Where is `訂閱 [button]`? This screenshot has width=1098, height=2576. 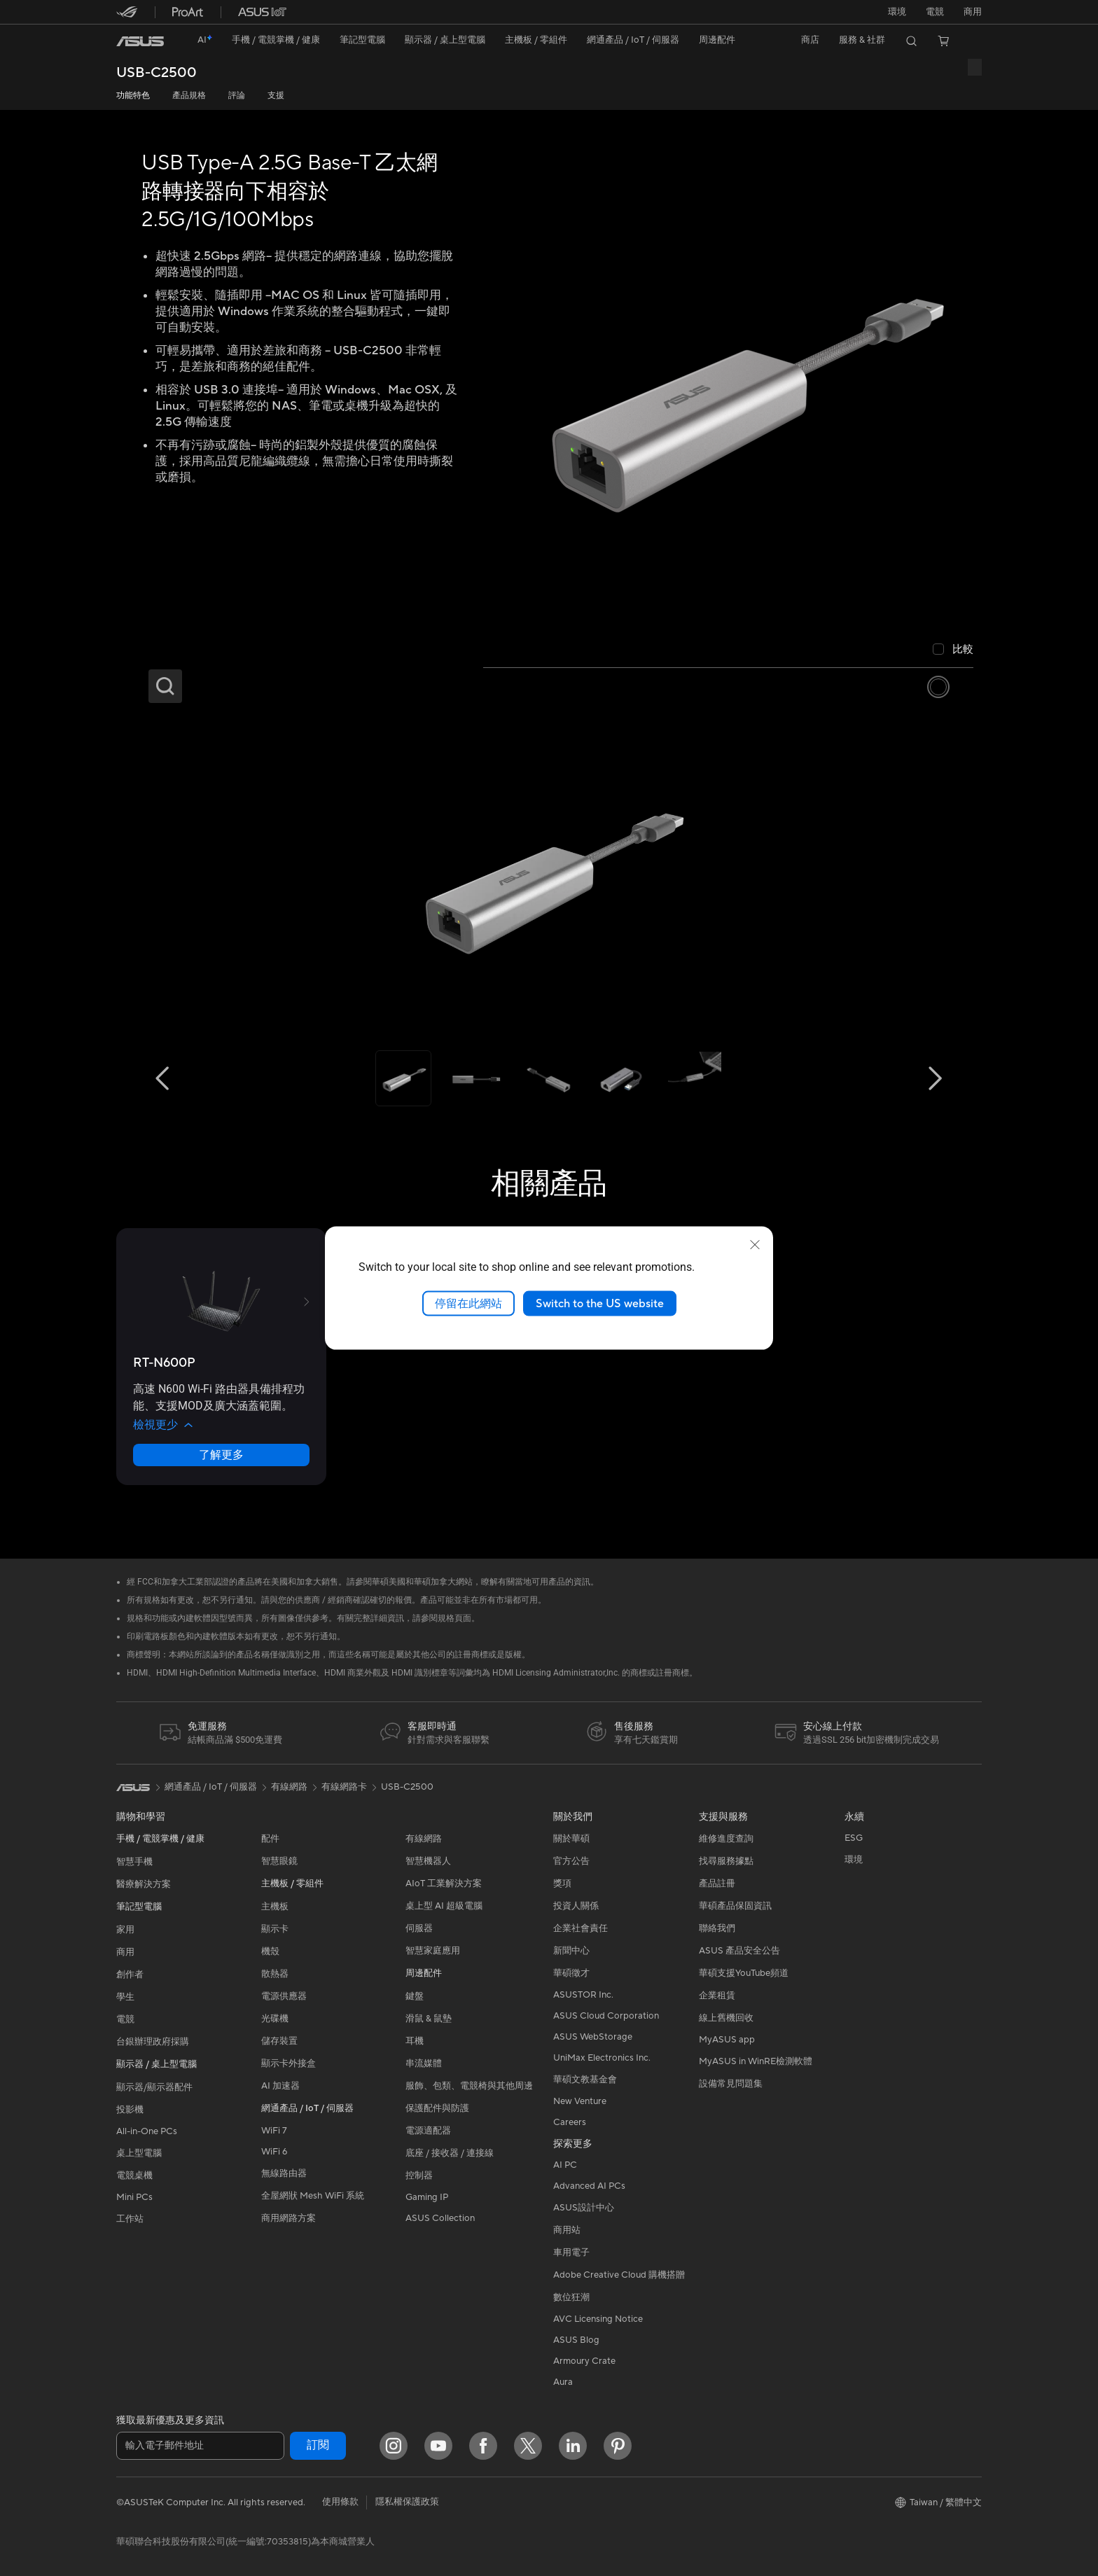 訂閱 [button] is located at coordinates (318, 2445).